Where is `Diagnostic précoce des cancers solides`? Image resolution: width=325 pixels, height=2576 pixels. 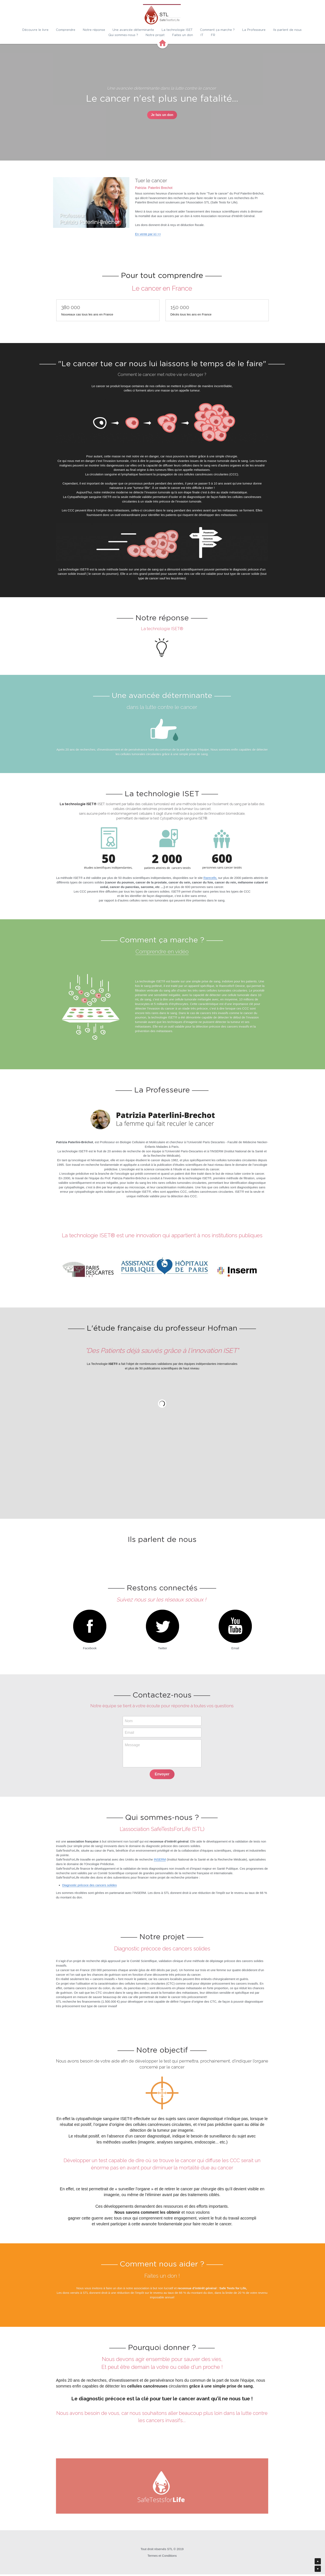 Diagnostic précoce des cancers solides is located at coordinates (89, 1886).